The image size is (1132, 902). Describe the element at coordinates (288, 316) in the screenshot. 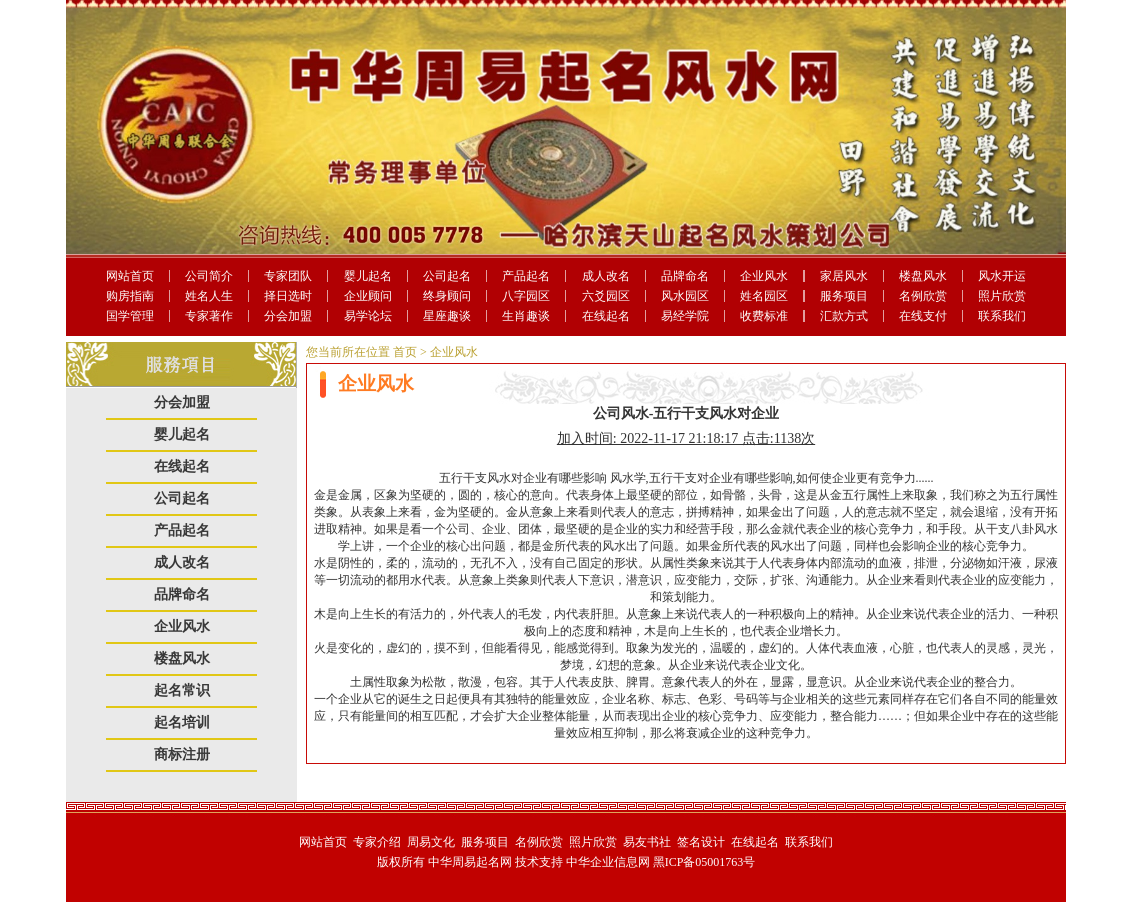

I see `分会加盟` at that location.